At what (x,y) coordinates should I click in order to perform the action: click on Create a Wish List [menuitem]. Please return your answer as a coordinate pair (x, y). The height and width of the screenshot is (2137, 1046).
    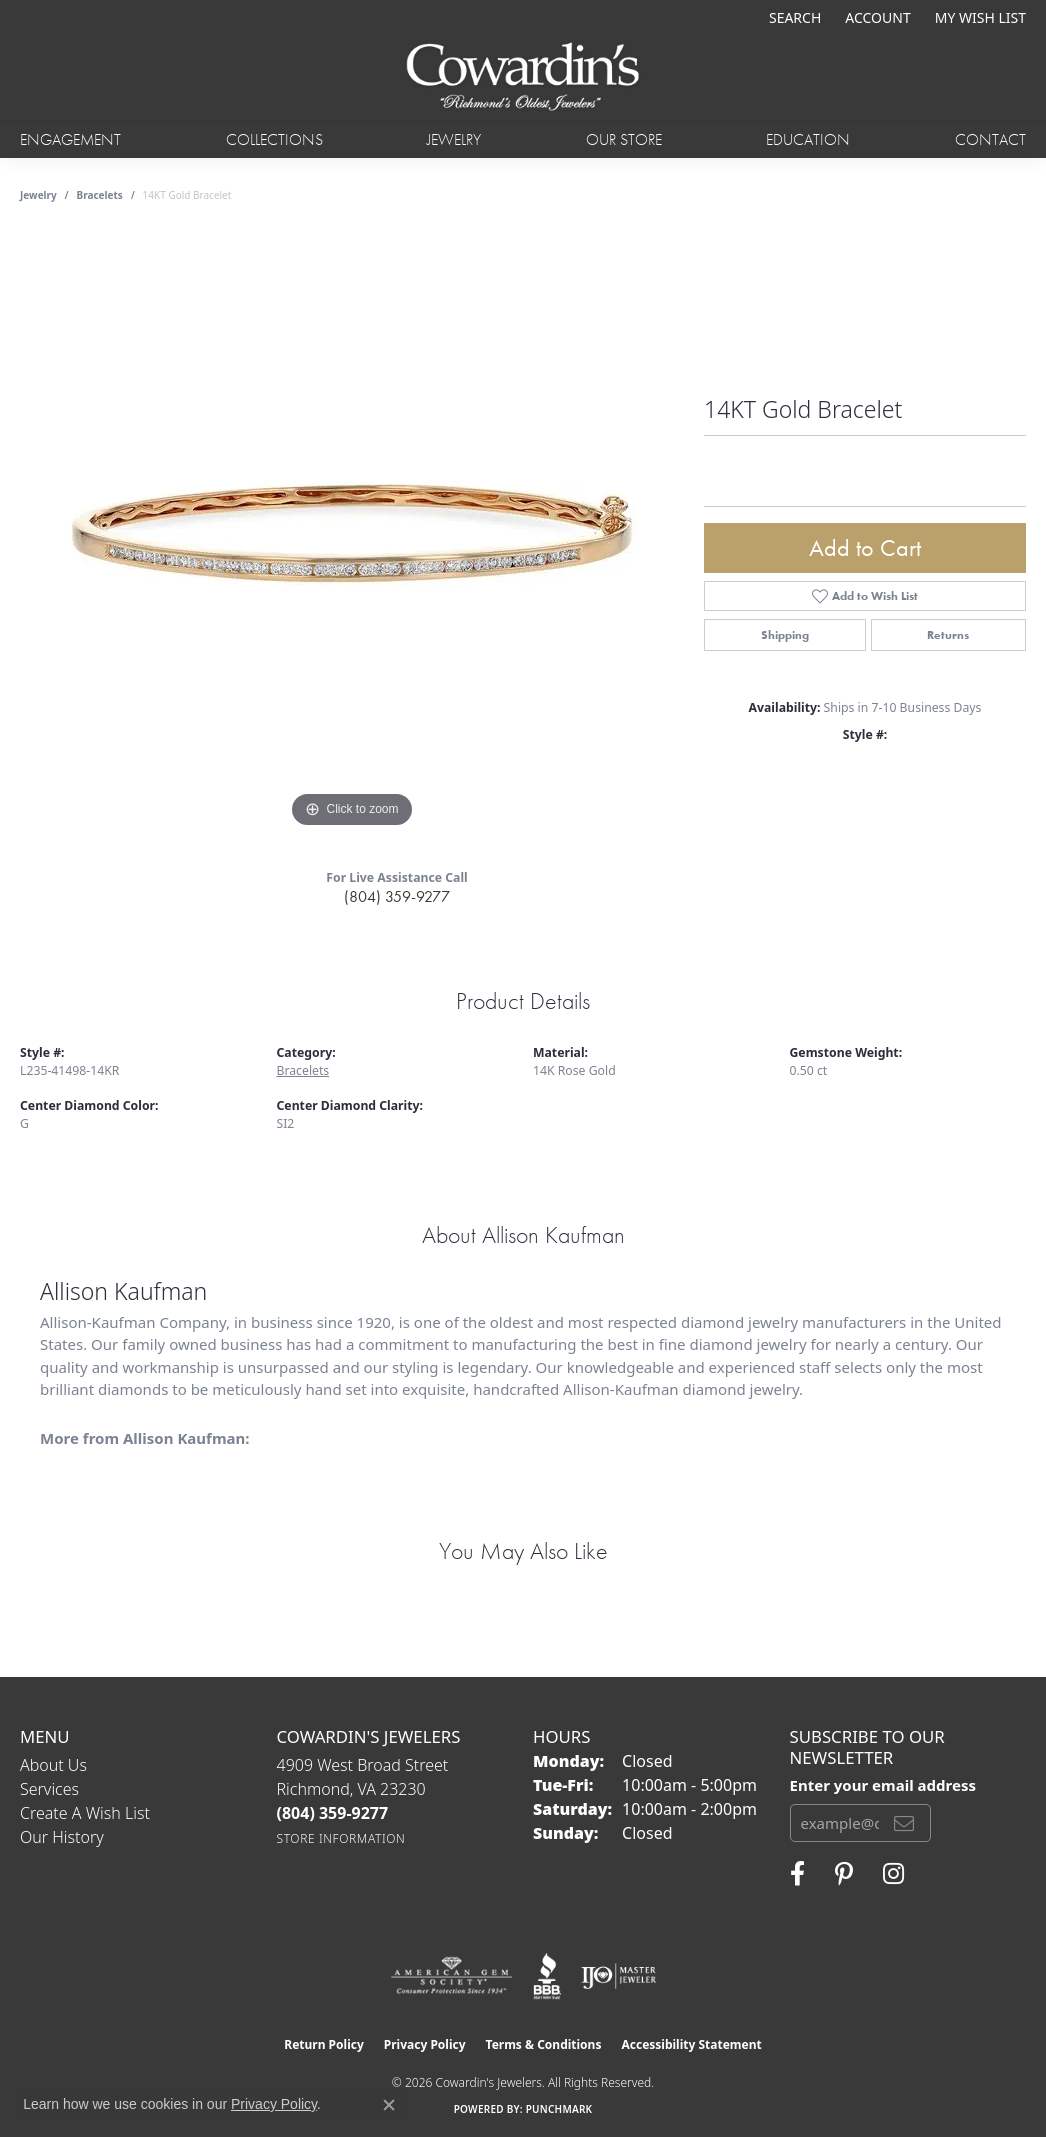
    Looking at the image, I should click on (85, 1813).